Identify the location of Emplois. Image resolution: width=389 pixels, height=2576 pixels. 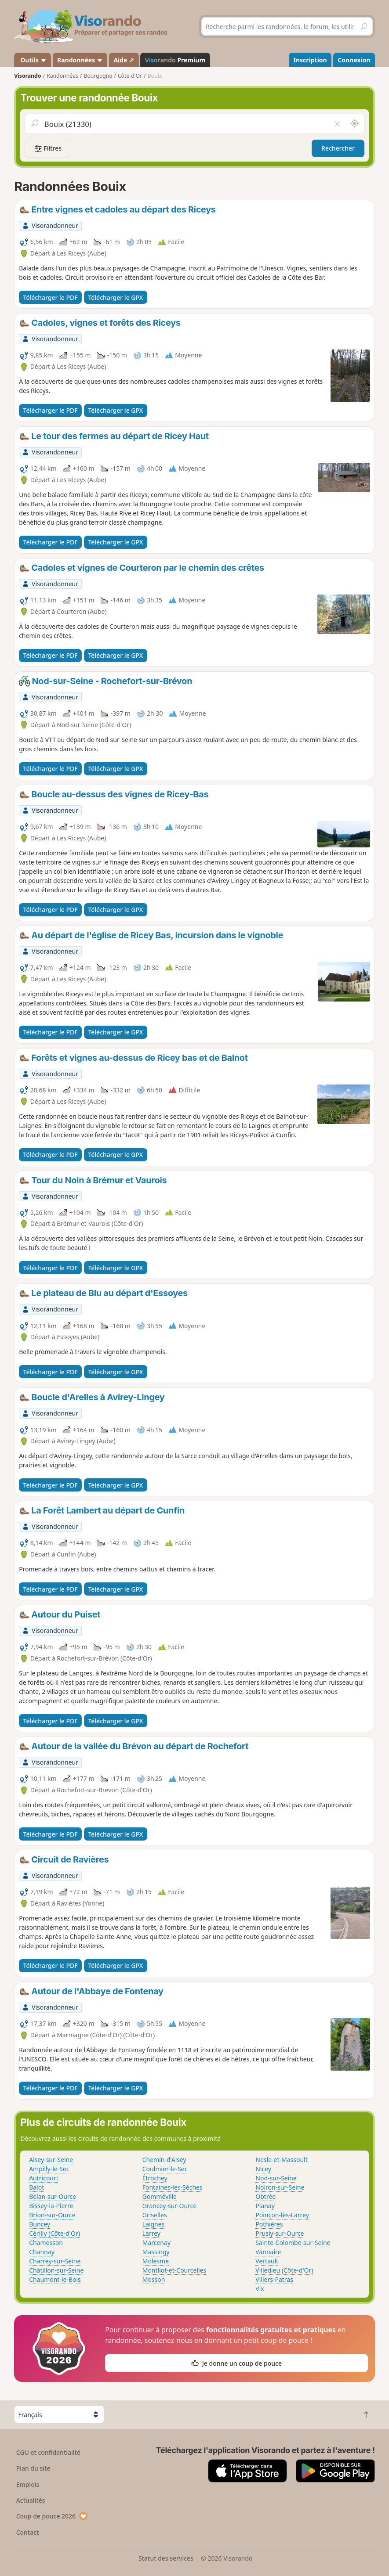
(28, 2484).